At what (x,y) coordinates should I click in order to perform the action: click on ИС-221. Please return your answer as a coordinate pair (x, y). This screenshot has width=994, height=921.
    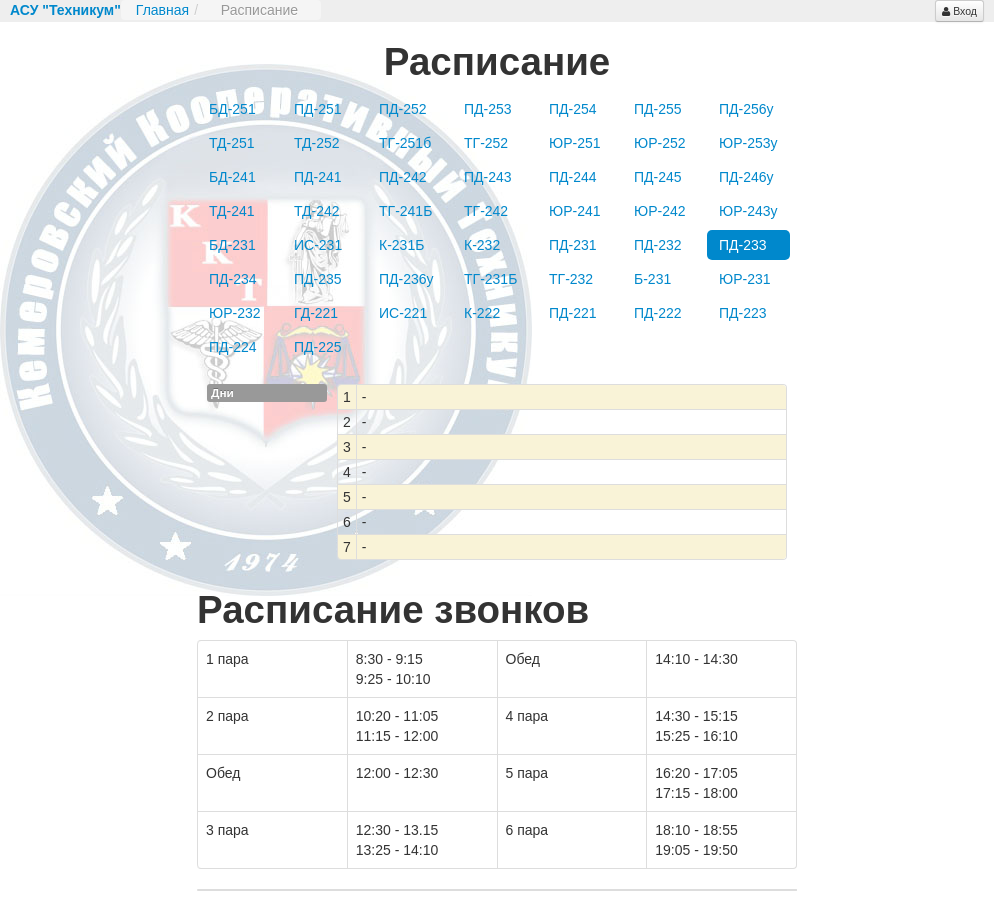
    Looking at the image, I should click on (403, 313).